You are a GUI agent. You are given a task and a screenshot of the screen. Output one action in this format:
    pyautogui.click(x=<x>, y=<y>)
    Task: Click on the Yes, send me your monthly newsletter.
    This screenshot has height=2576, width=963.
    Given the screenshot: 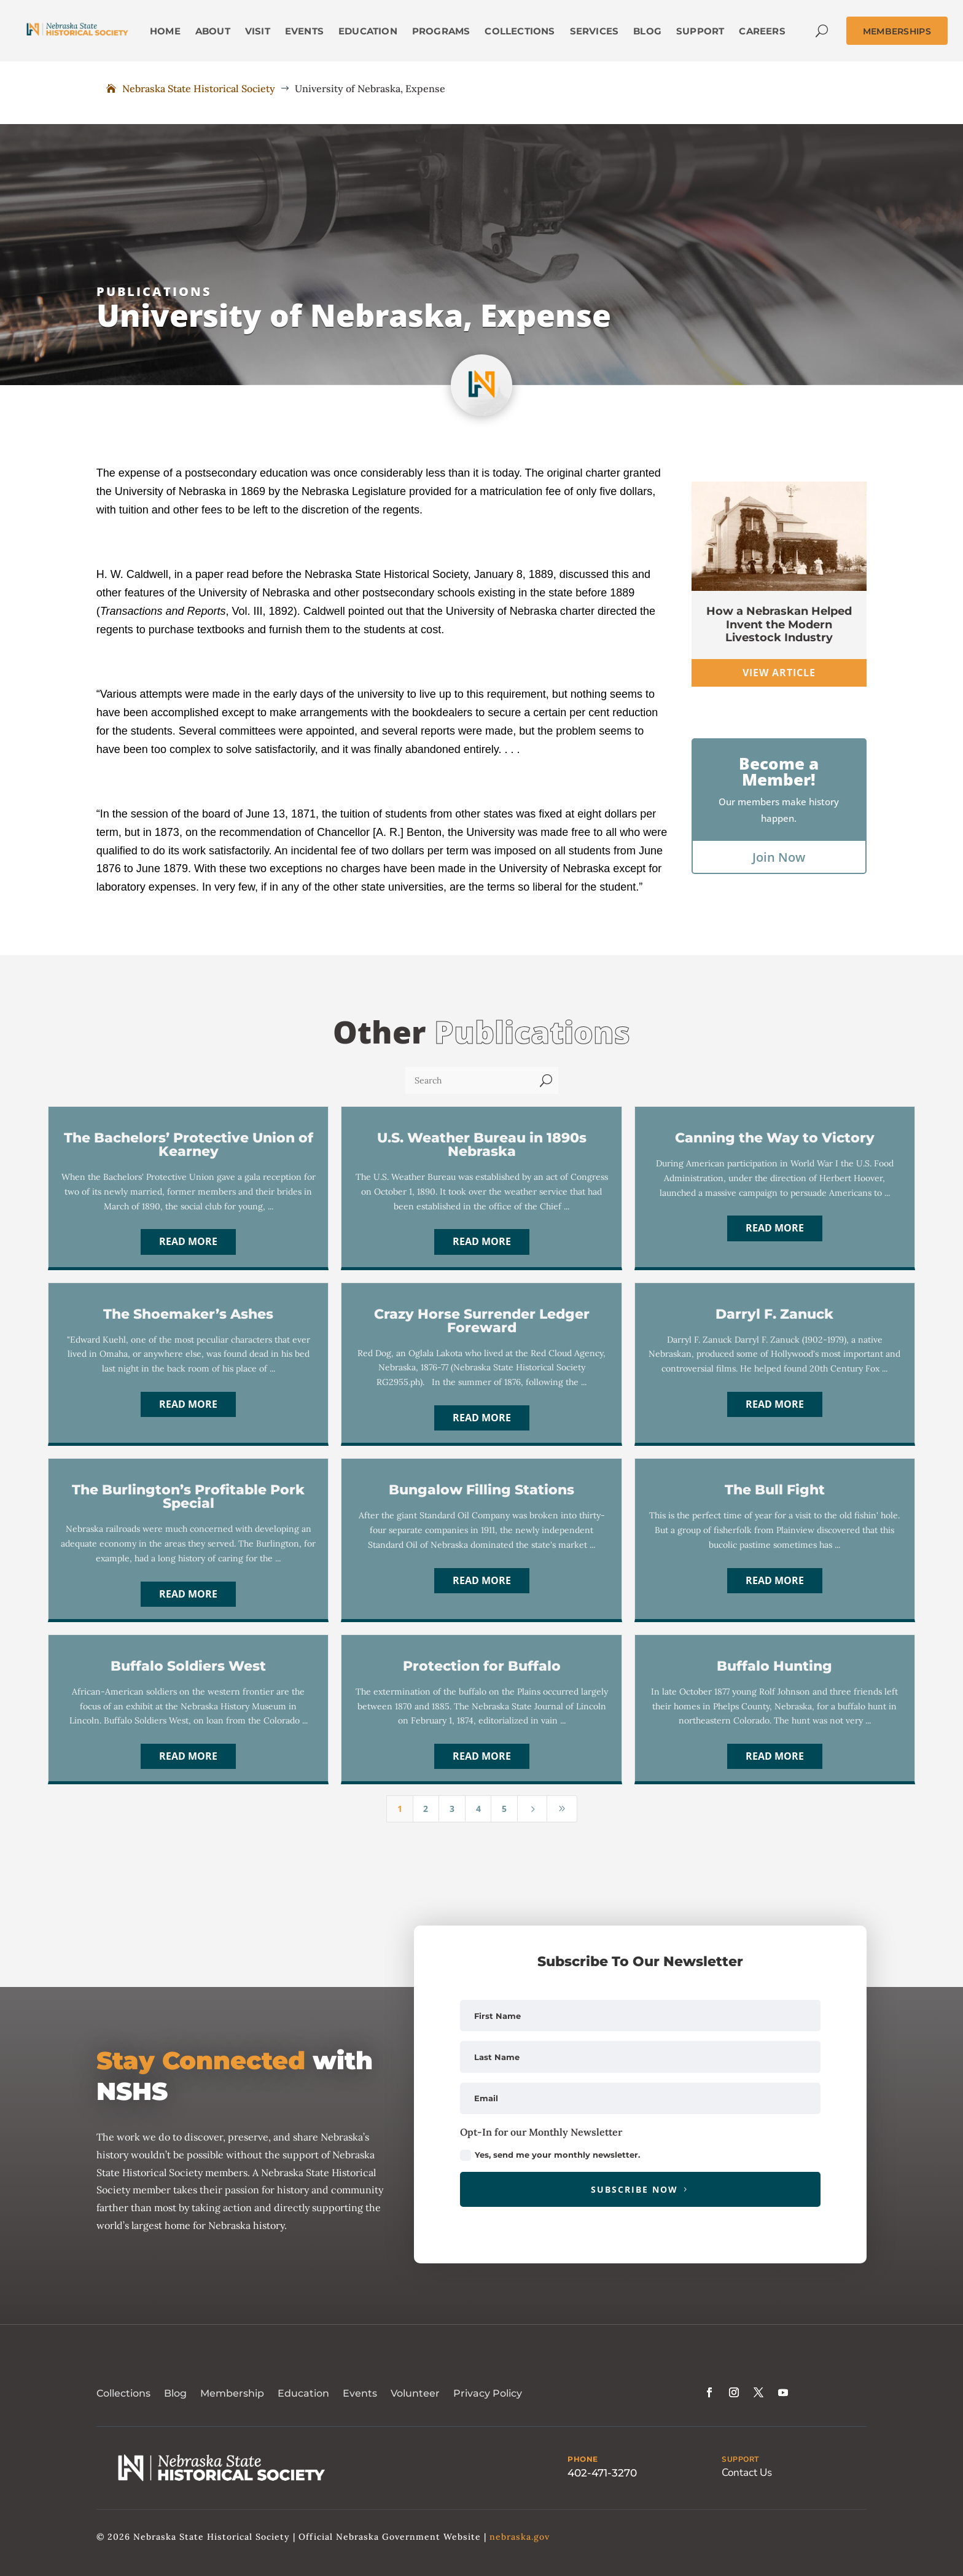 What is the action you would take?
    pyautogui.click(x=550, y=2155)
    